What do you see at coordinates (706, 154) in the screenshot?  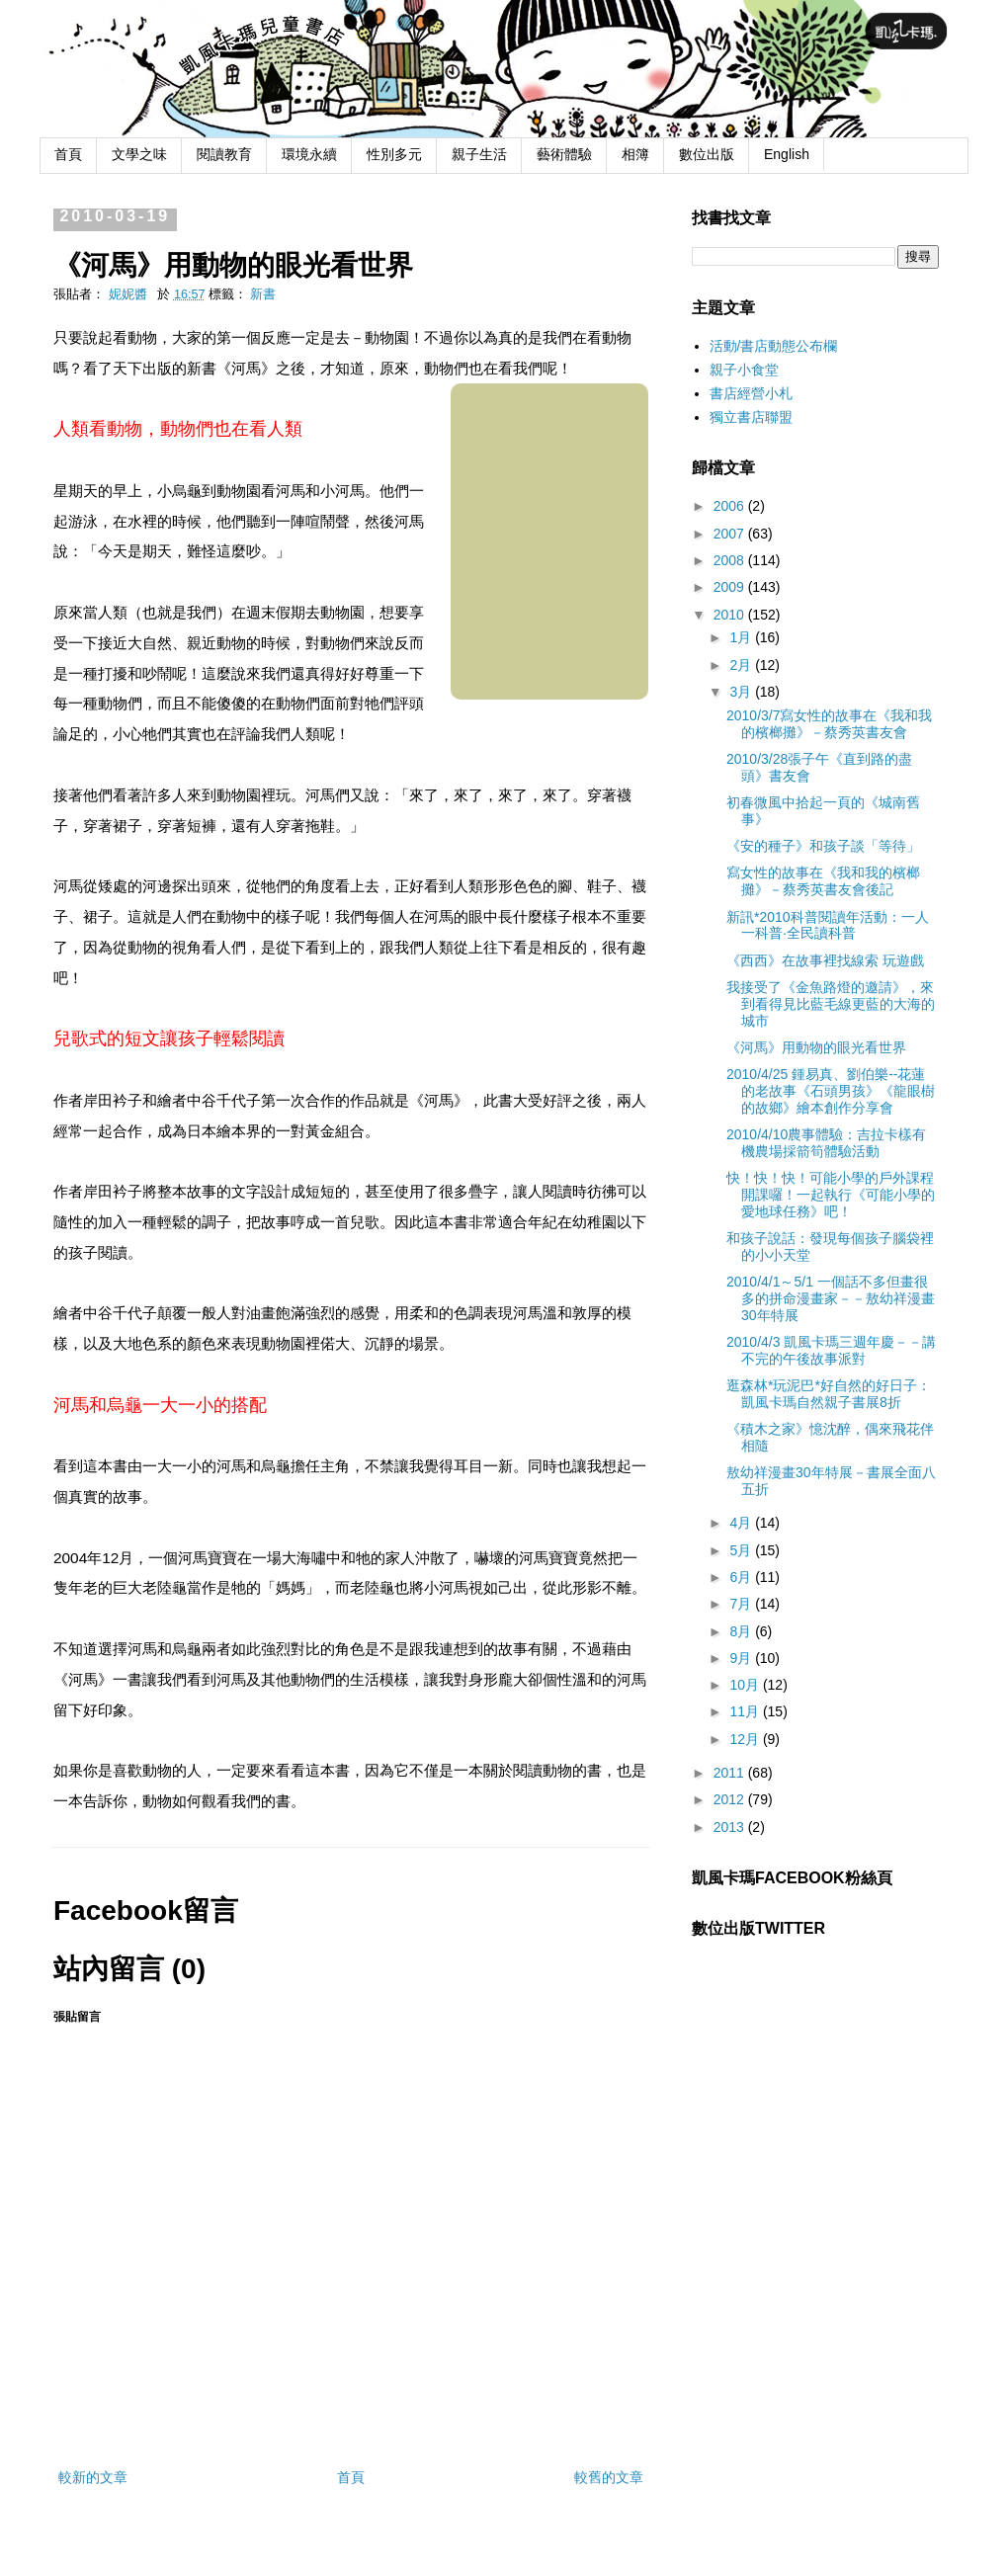 I see `數位出版` at bounding box center [706, 154].